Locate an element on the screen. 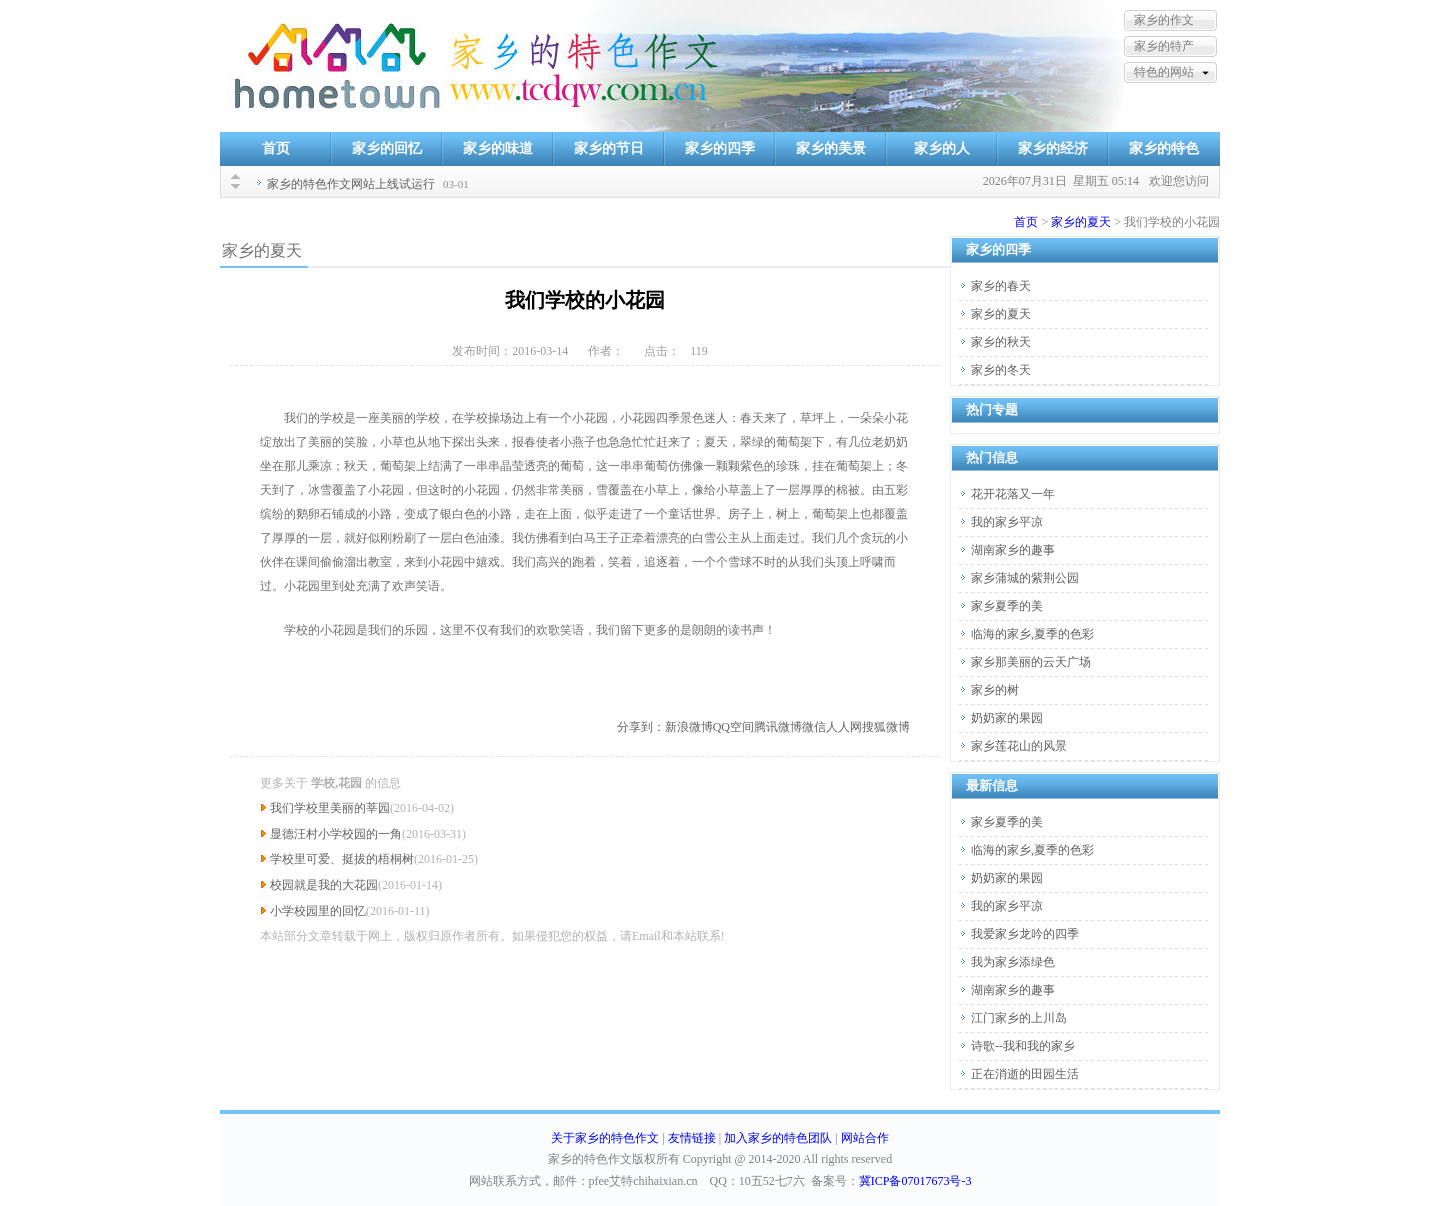  校园就是我的大花园 is located at coordinates (324, 885).